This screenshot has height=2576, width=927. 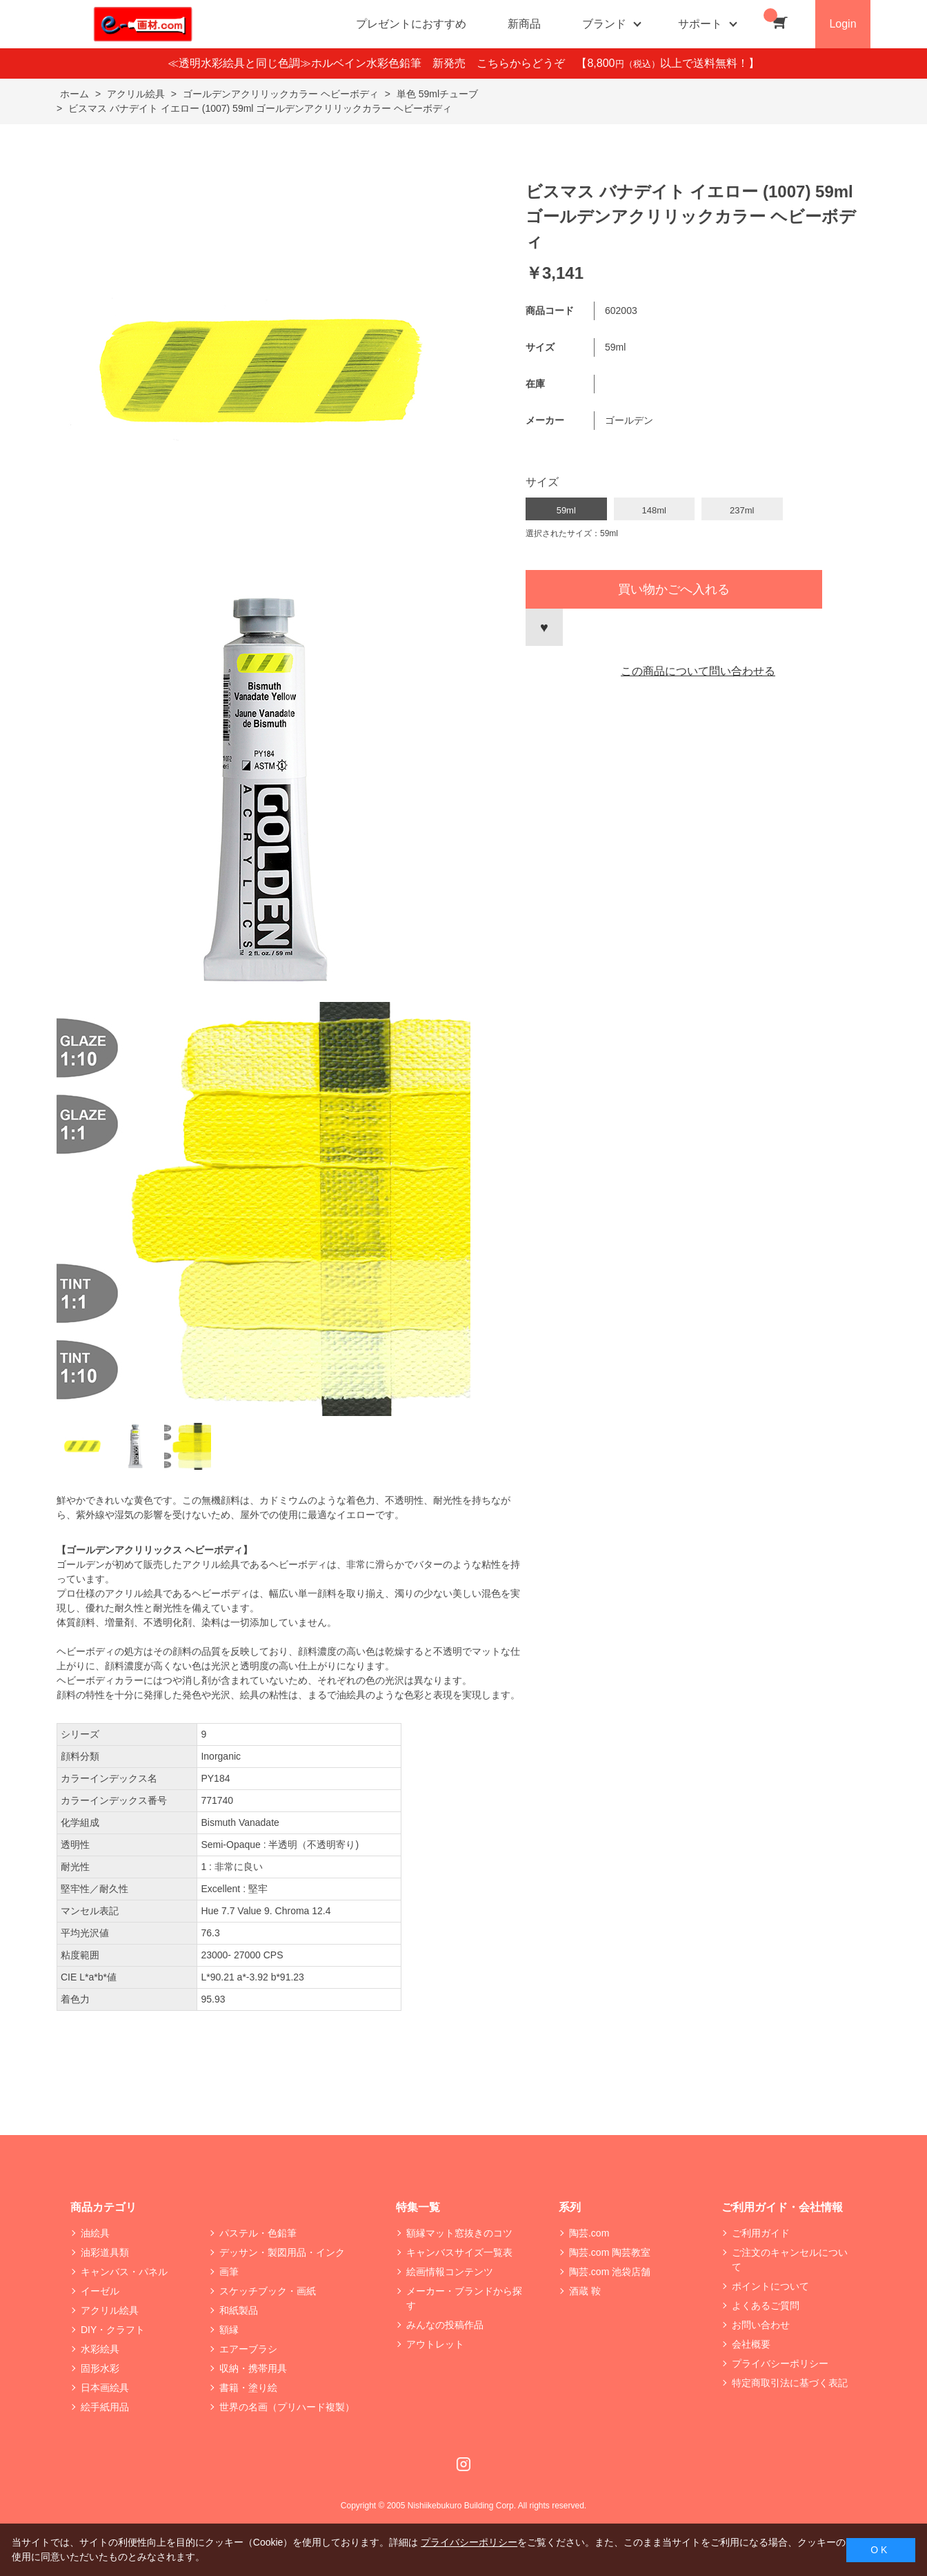 What do you see at coordinates (105, 2406) in the screenshot?
I see `絵手紙用品` at bounding box center [105, 2406].